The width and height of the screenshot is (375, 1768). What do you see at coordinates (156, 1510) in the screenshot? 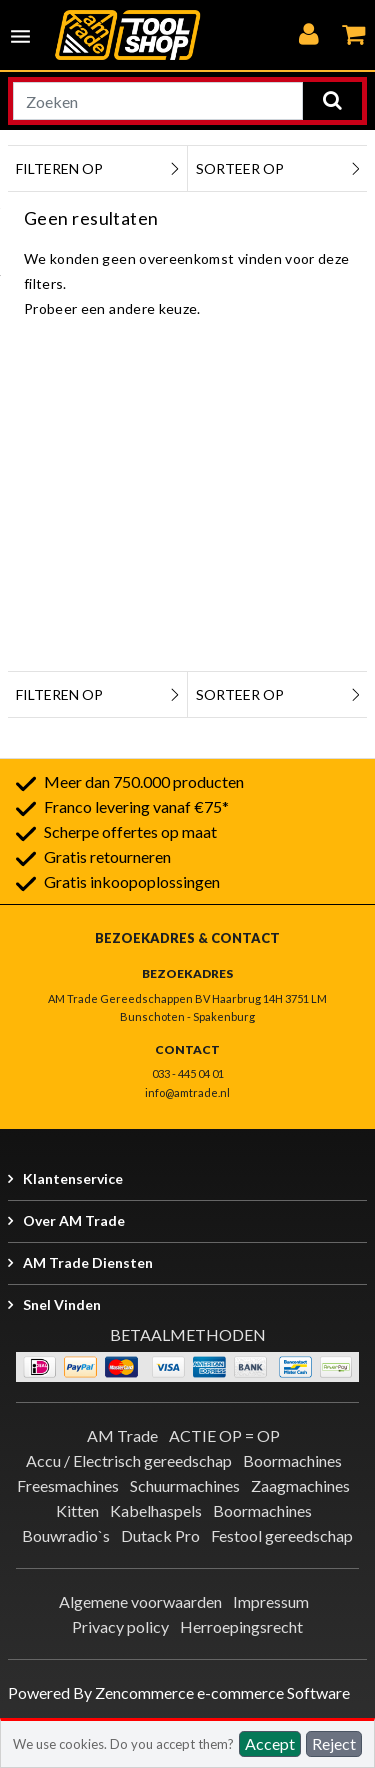
I see `Kabelhaspels` at bounding box center [156, 1510].